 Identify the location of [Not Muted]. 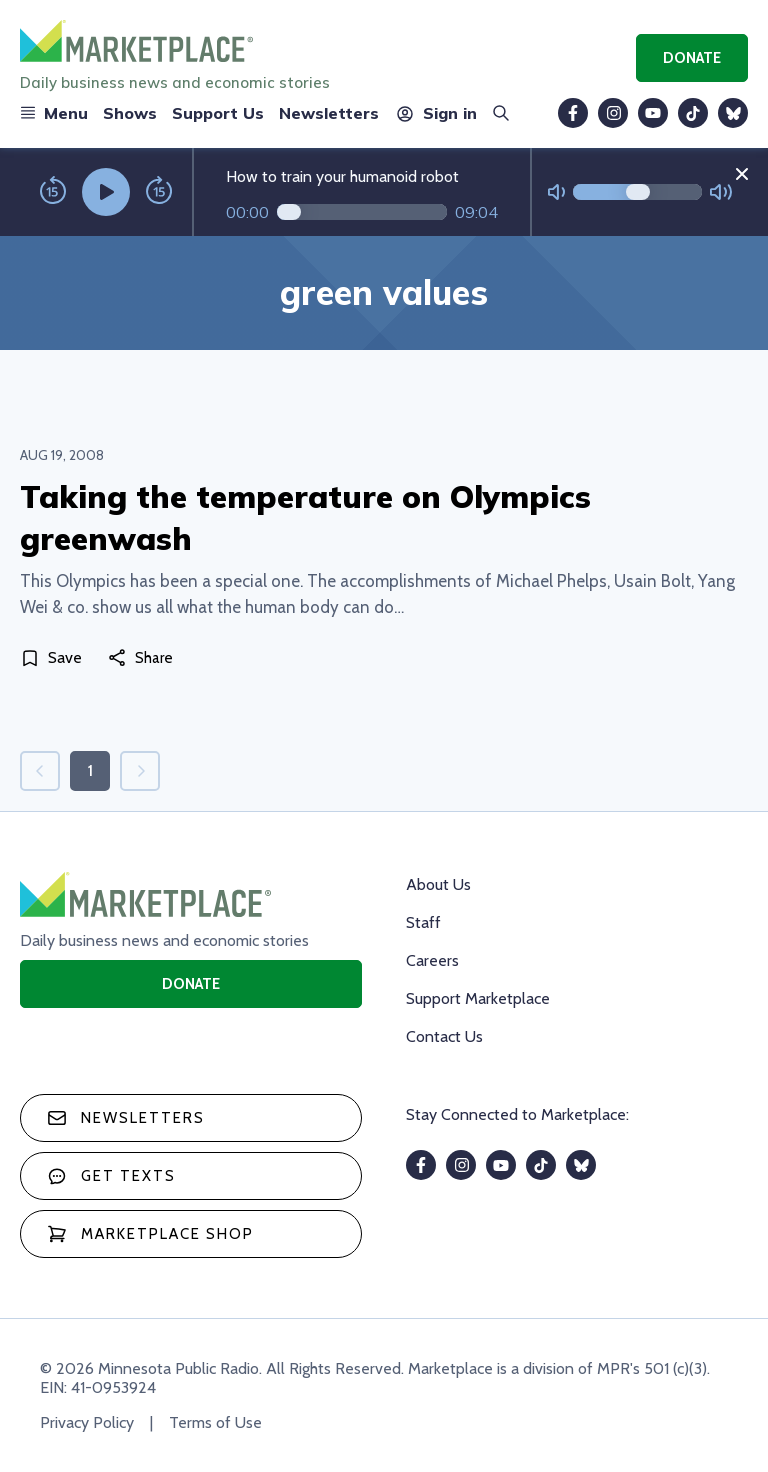
(556, 192).